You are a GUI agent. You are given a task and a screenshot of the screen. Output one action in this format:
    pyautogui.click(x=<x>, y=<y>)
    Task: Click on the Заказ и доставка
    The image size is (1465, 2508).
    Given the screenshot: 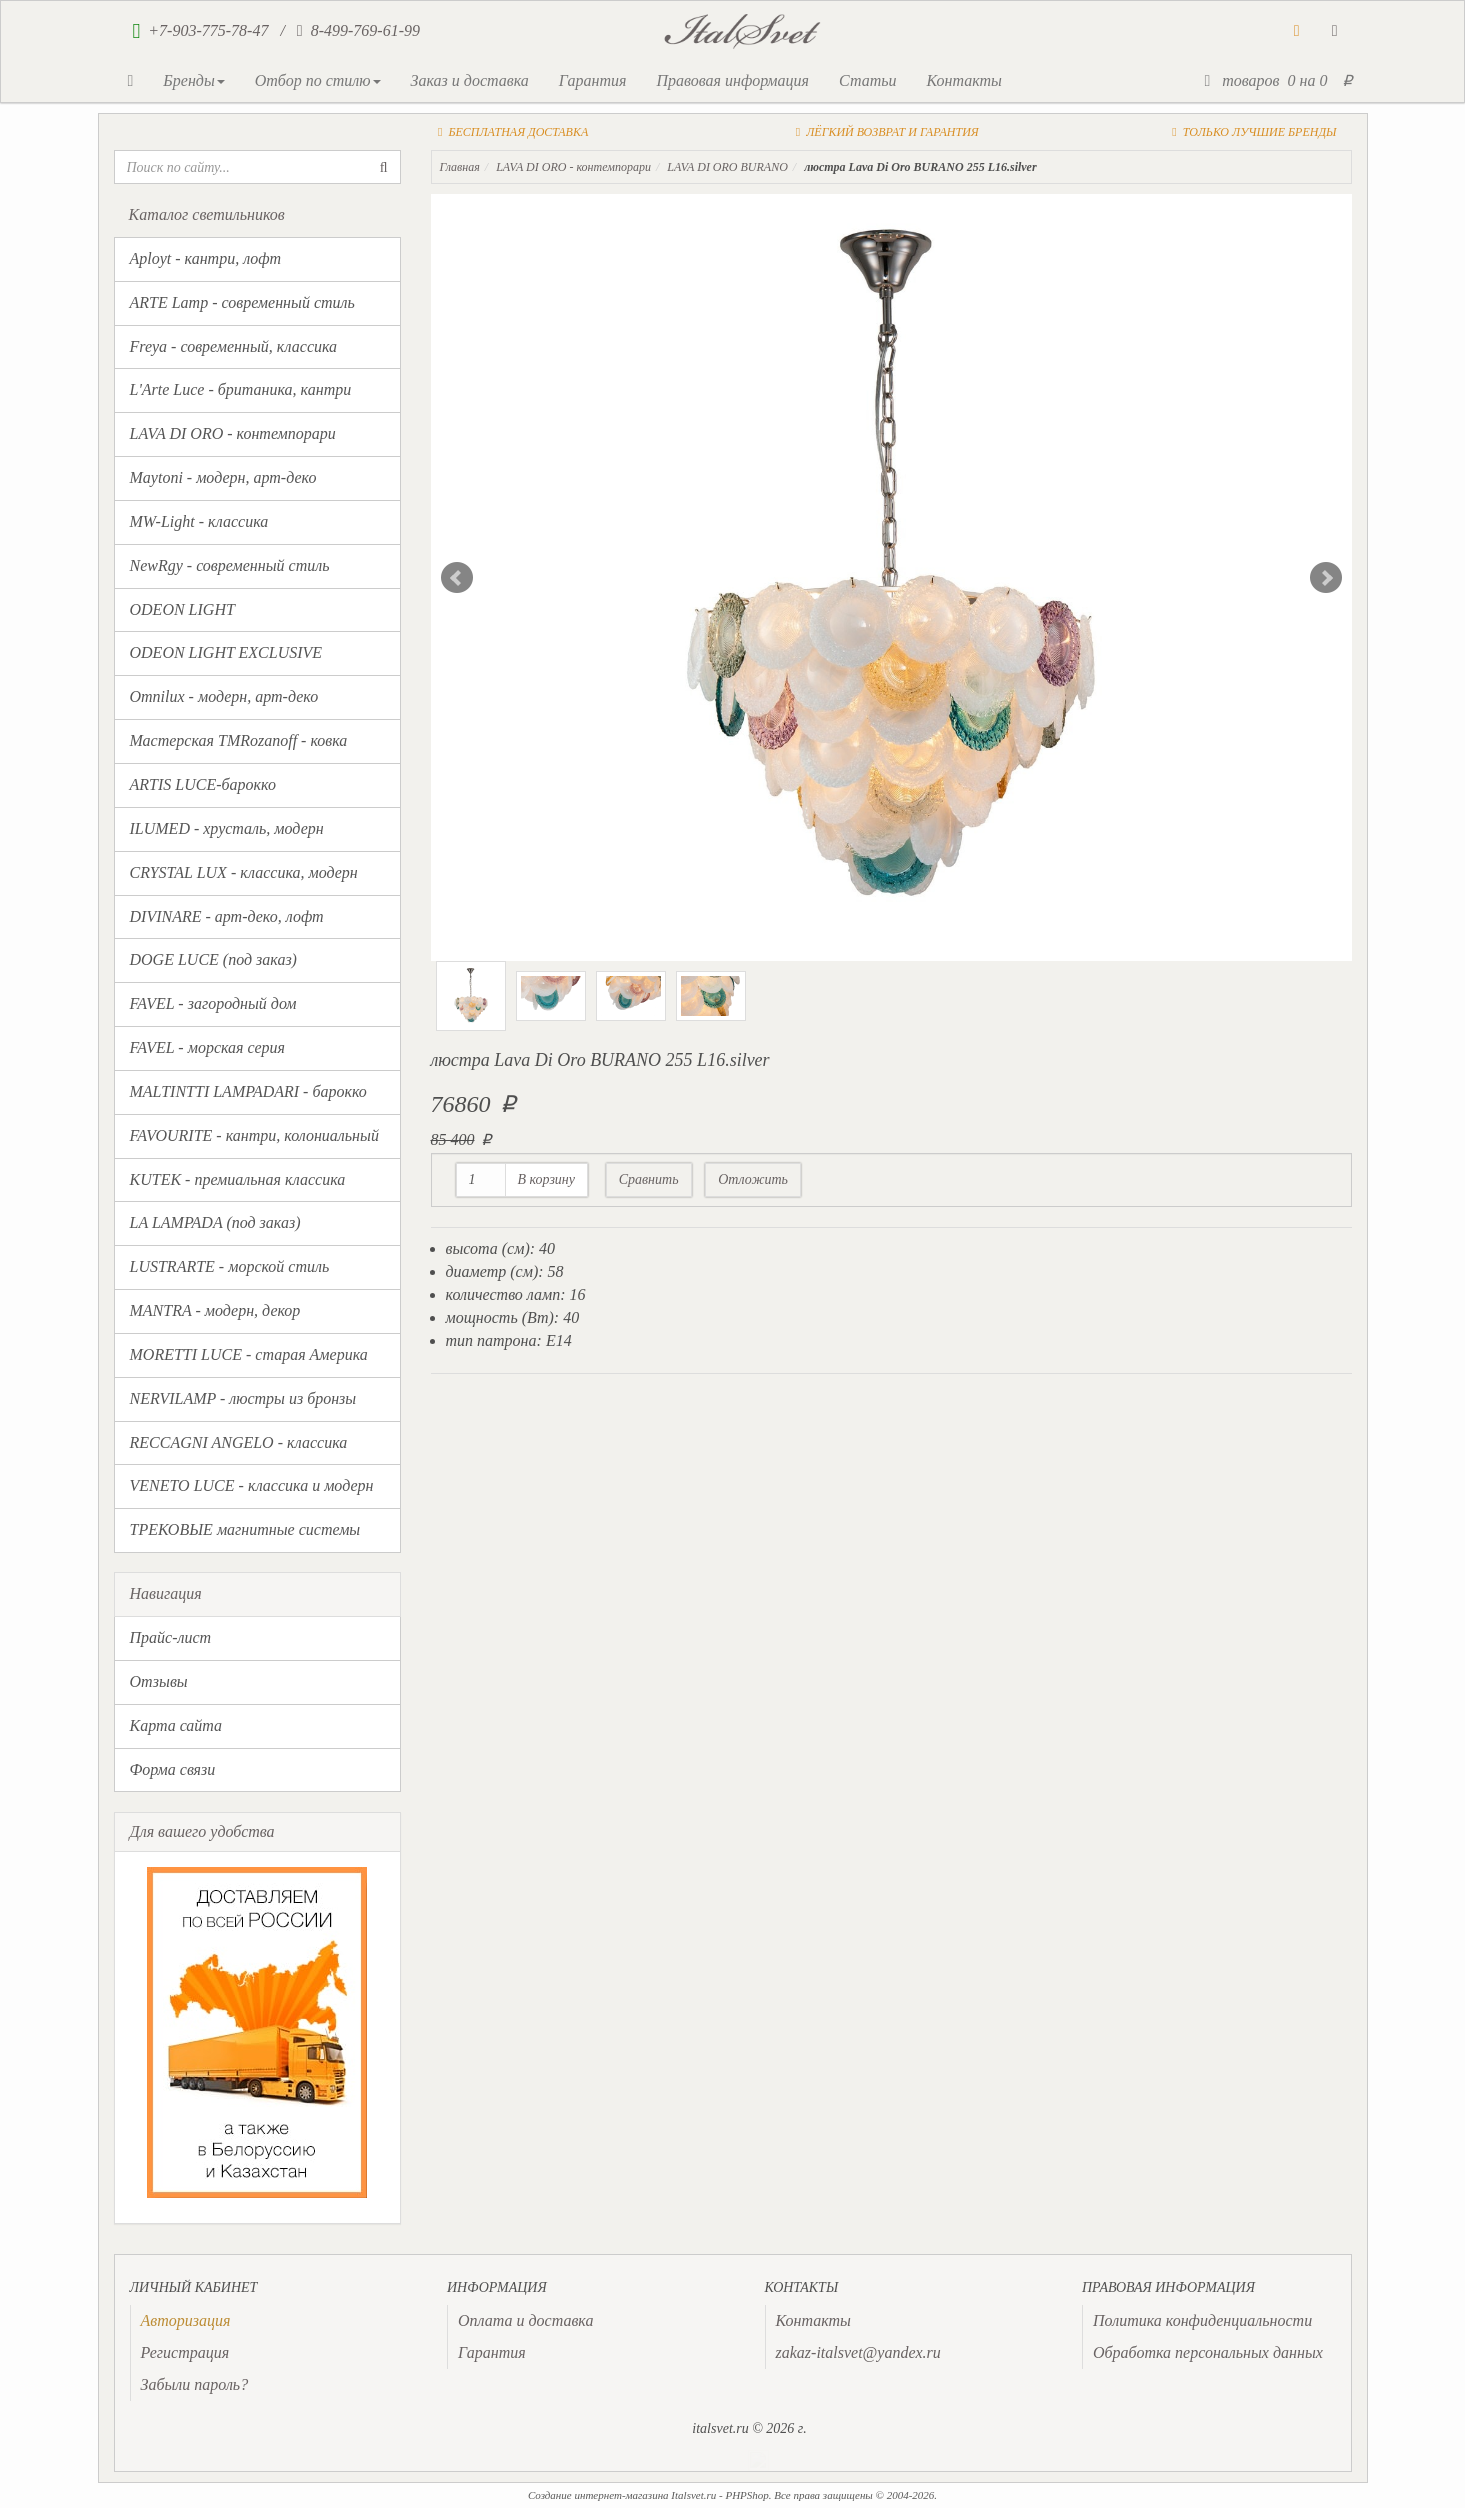 What is the action you would take?
    pyautogui.click(x=470, y=80)
    